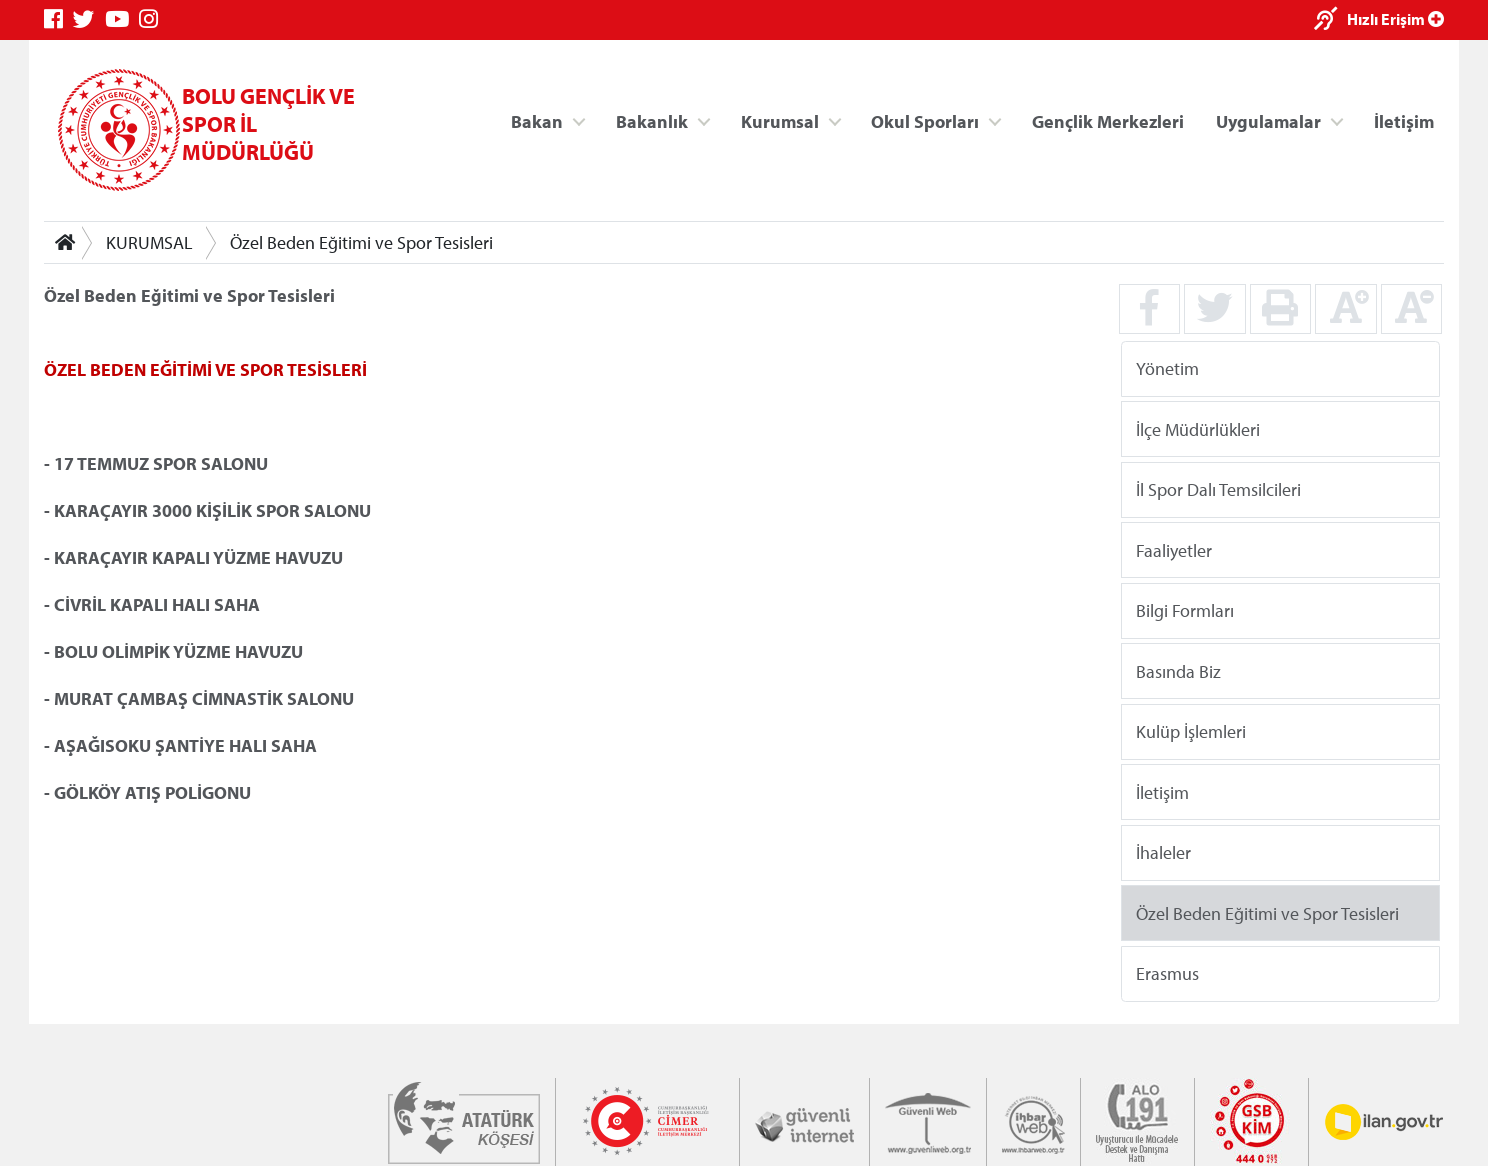  What do you see at coordinates (1268, 120) in the screenshot?
I see `Uygulamalar` at bounding box center [1268, 120].